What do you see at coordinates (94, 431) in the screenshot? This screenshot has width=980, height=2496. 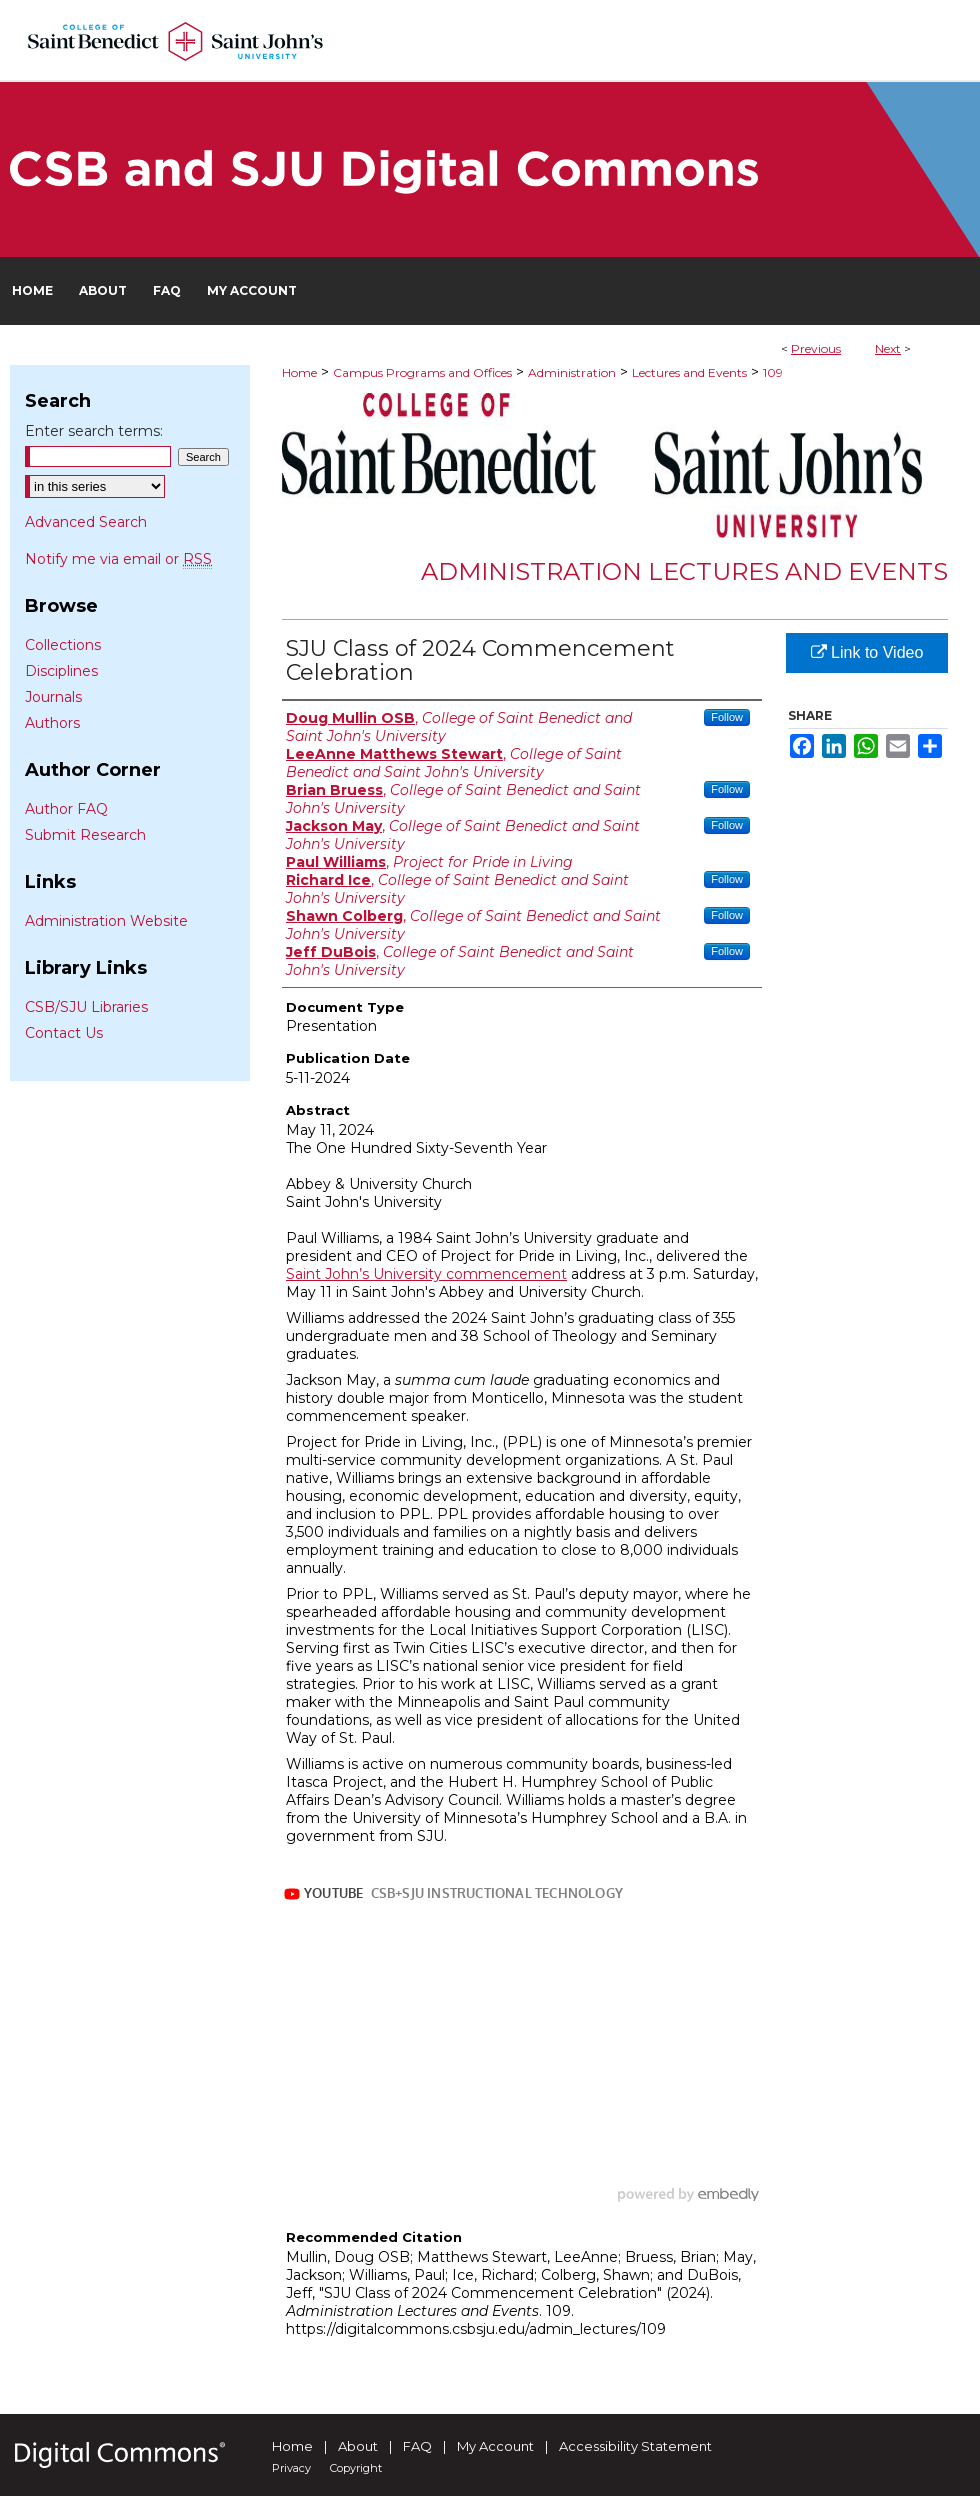 I see `Enter search terms:` at bounding box center [94, 431].